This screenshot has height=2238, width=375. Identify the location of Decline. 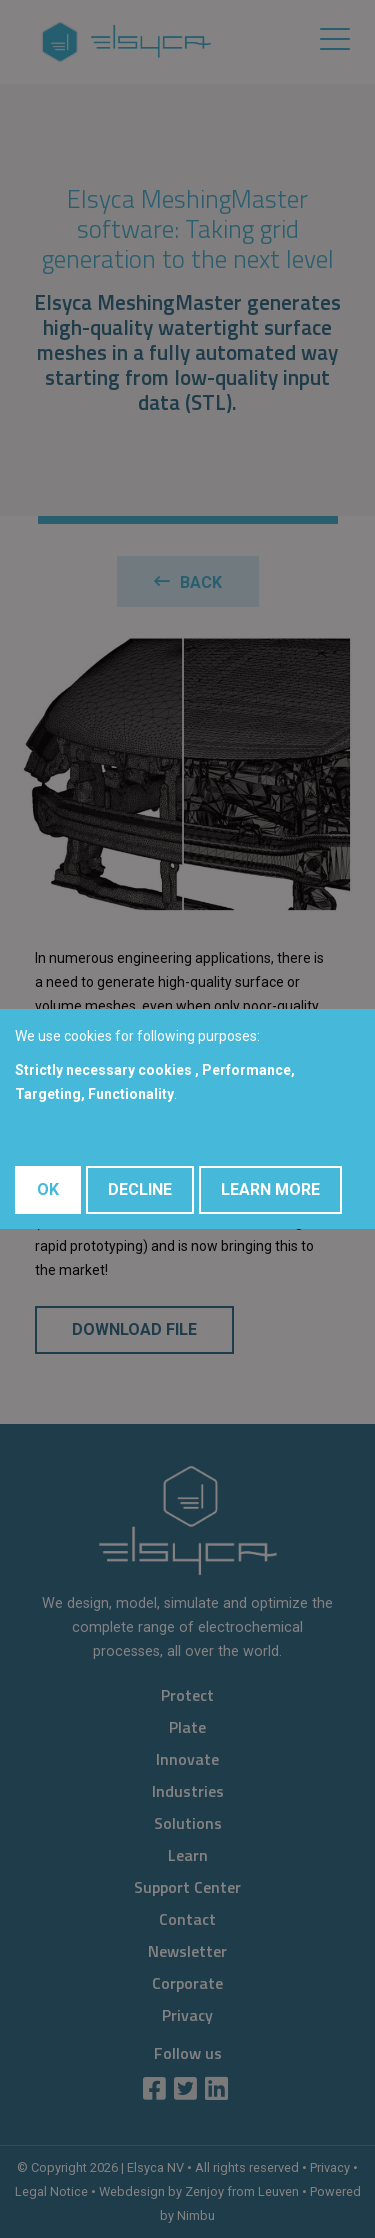
(140, 1189).